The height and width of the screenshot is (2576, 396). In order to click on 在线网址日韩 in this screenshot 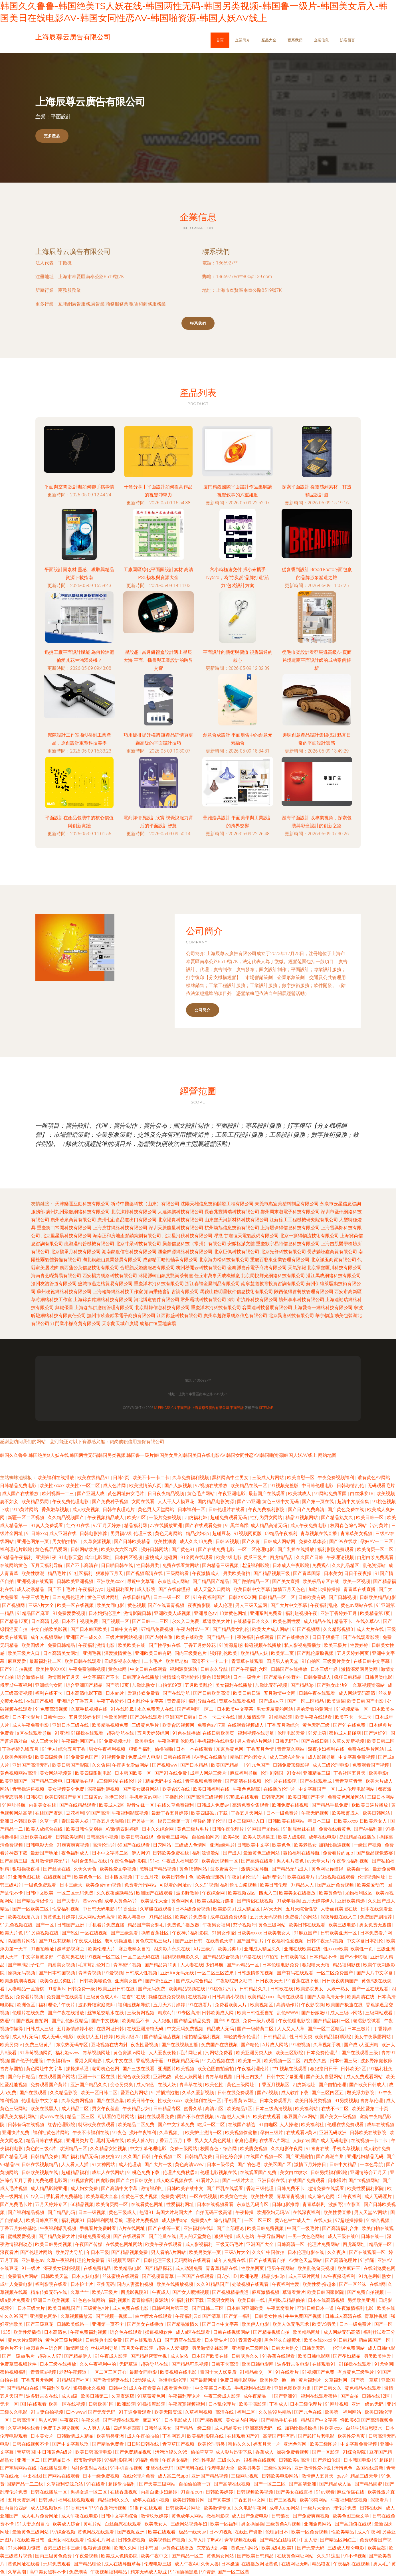, I will do `click(110, 2028)`.